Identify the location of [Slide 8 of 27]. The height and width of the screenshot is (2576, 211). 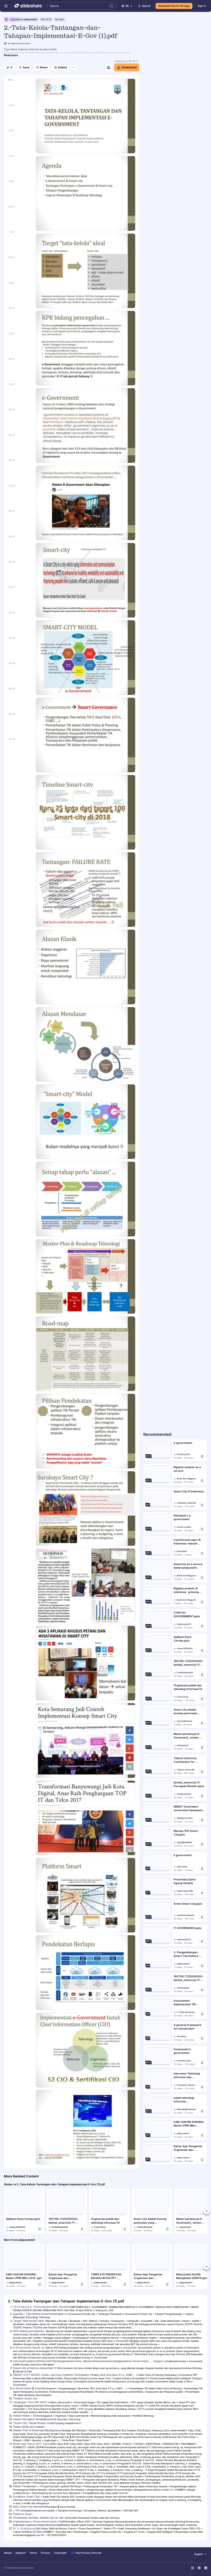
(20, 267).